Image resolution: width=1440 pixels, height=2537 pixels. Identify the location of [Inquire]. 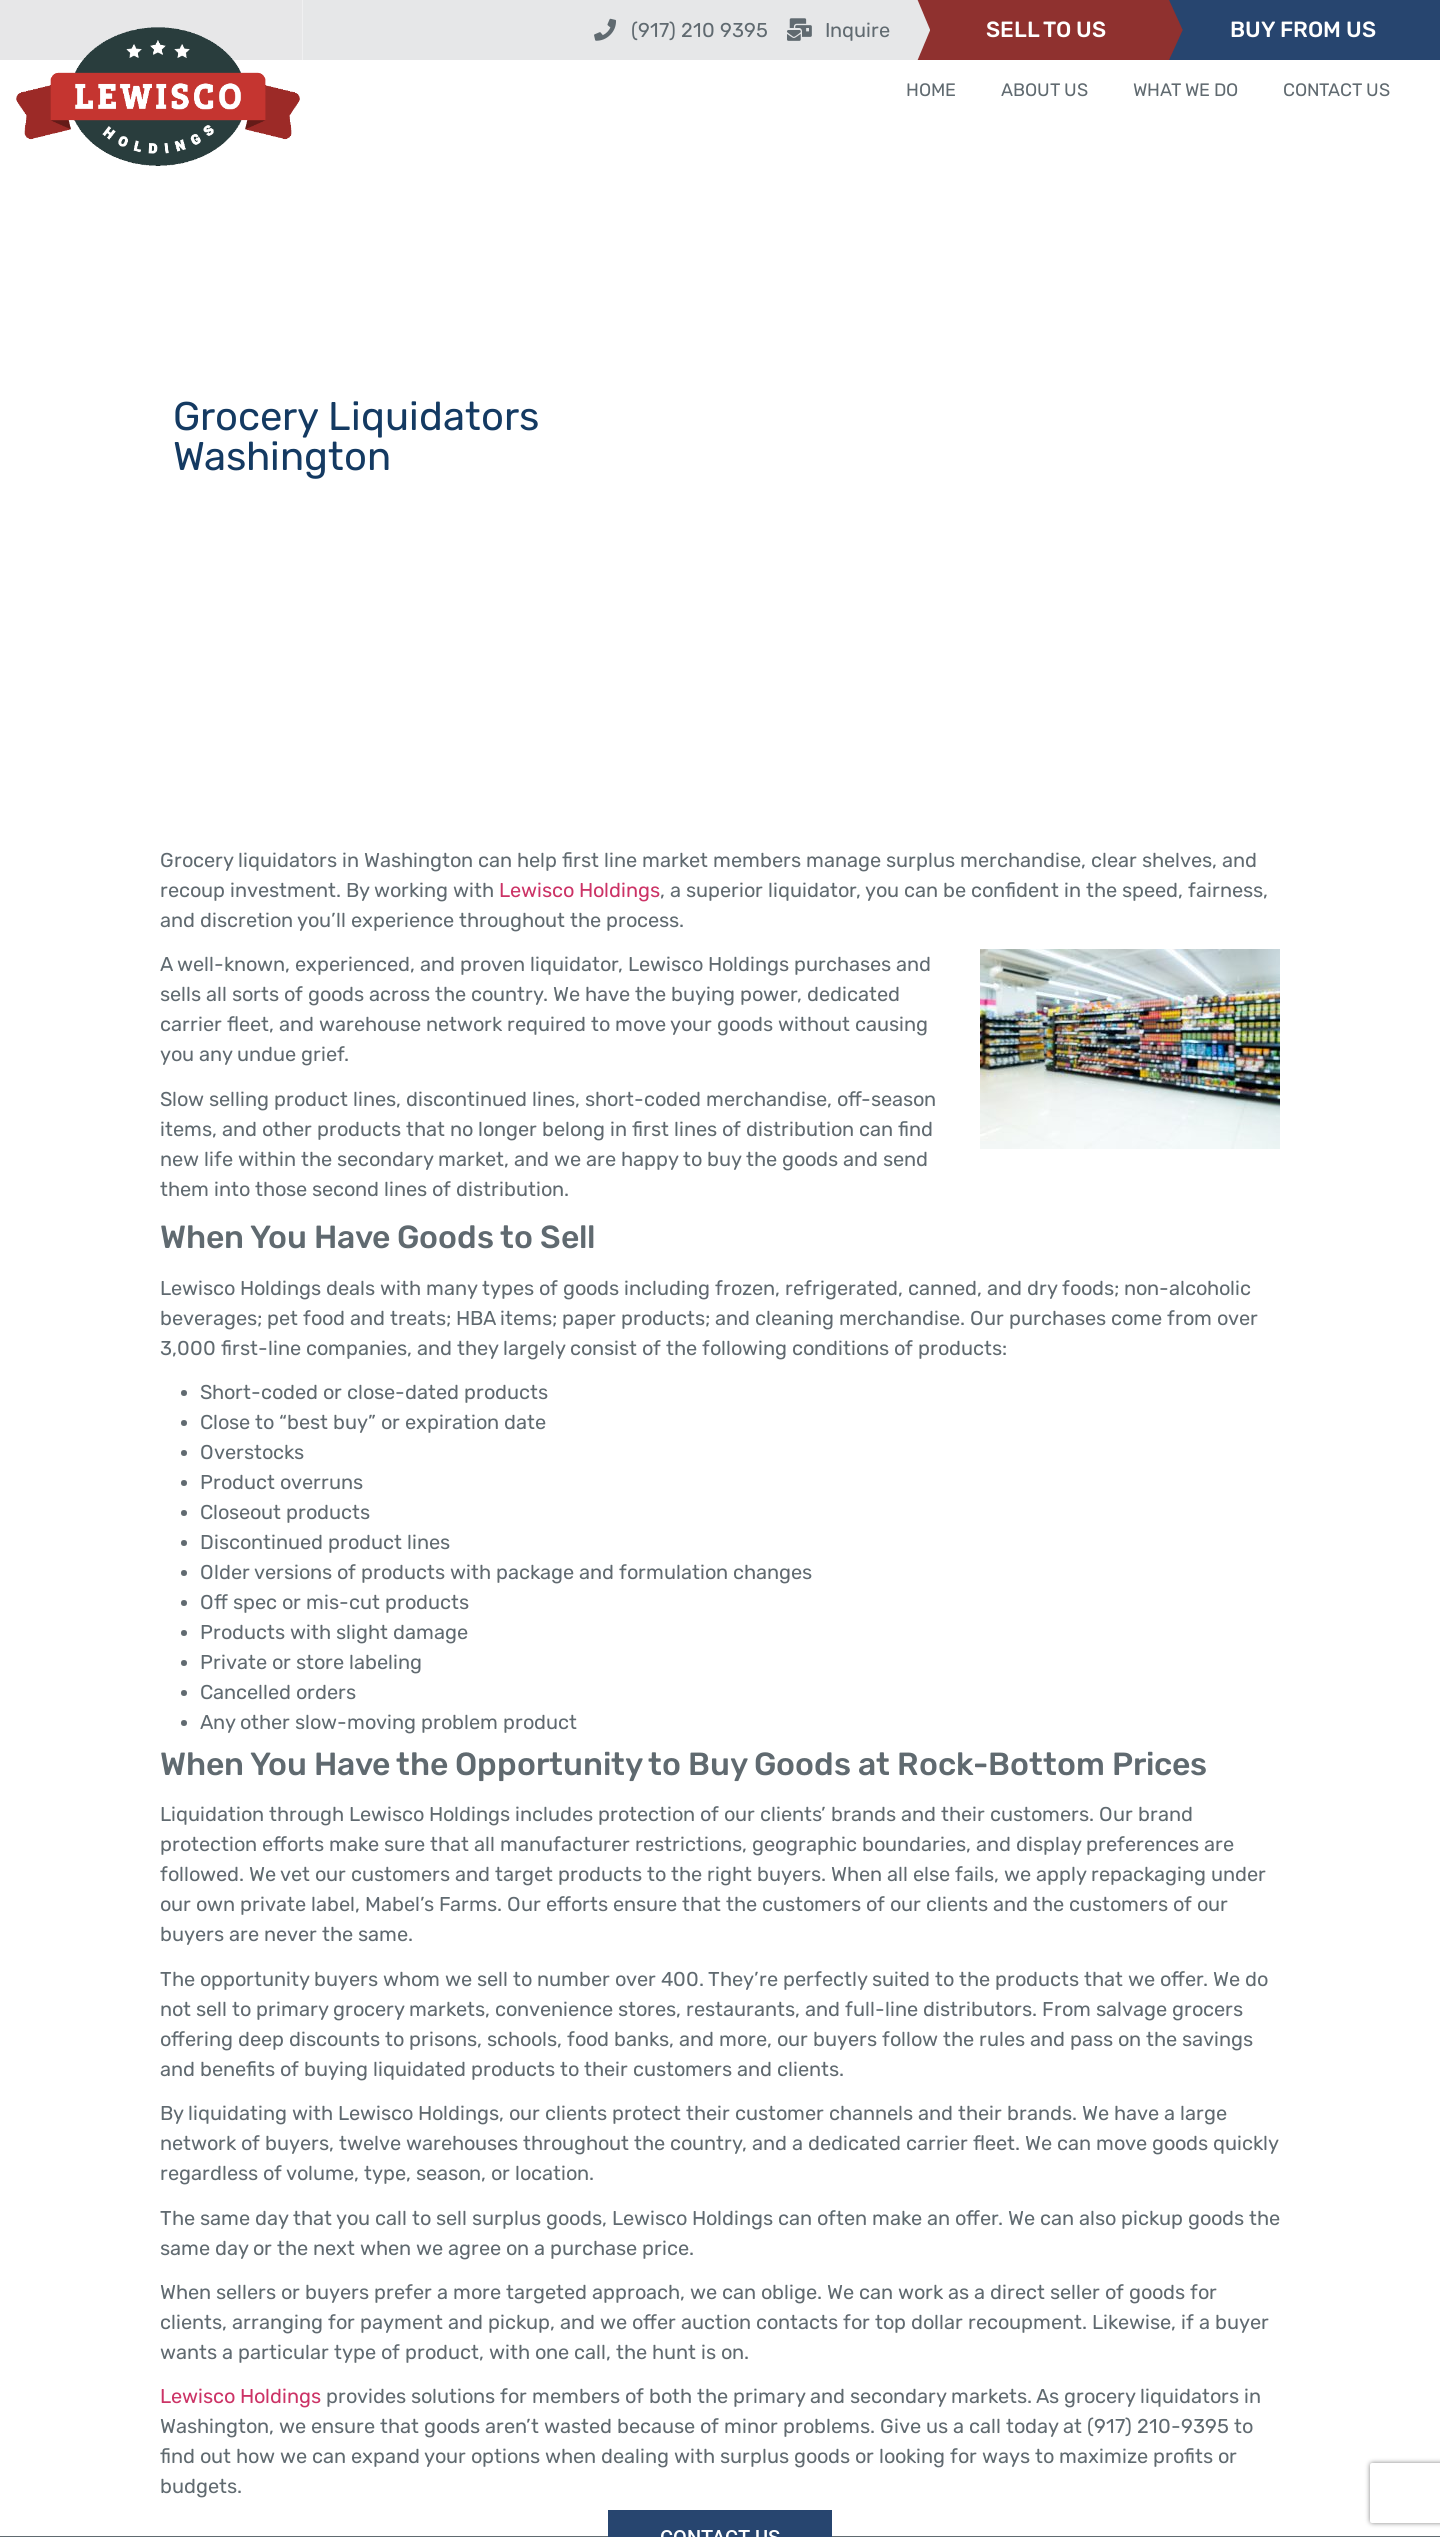
(799, 30).